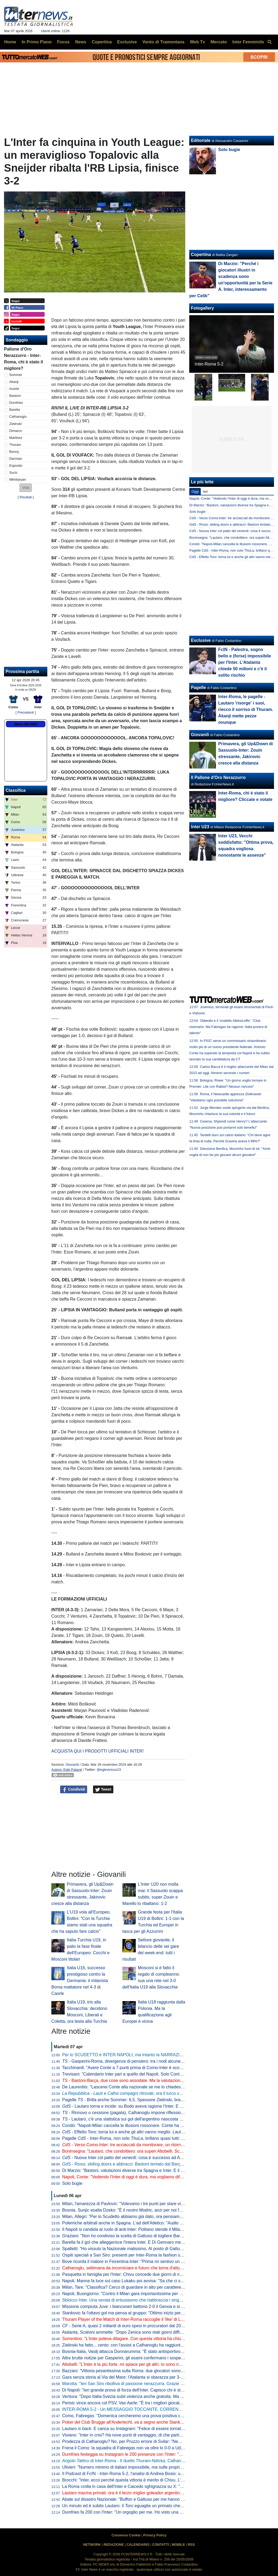  What do you see at coordinates (17, 479) in the screenshot?
I see `Mkhitaryan` at bounding box center [17, 479].